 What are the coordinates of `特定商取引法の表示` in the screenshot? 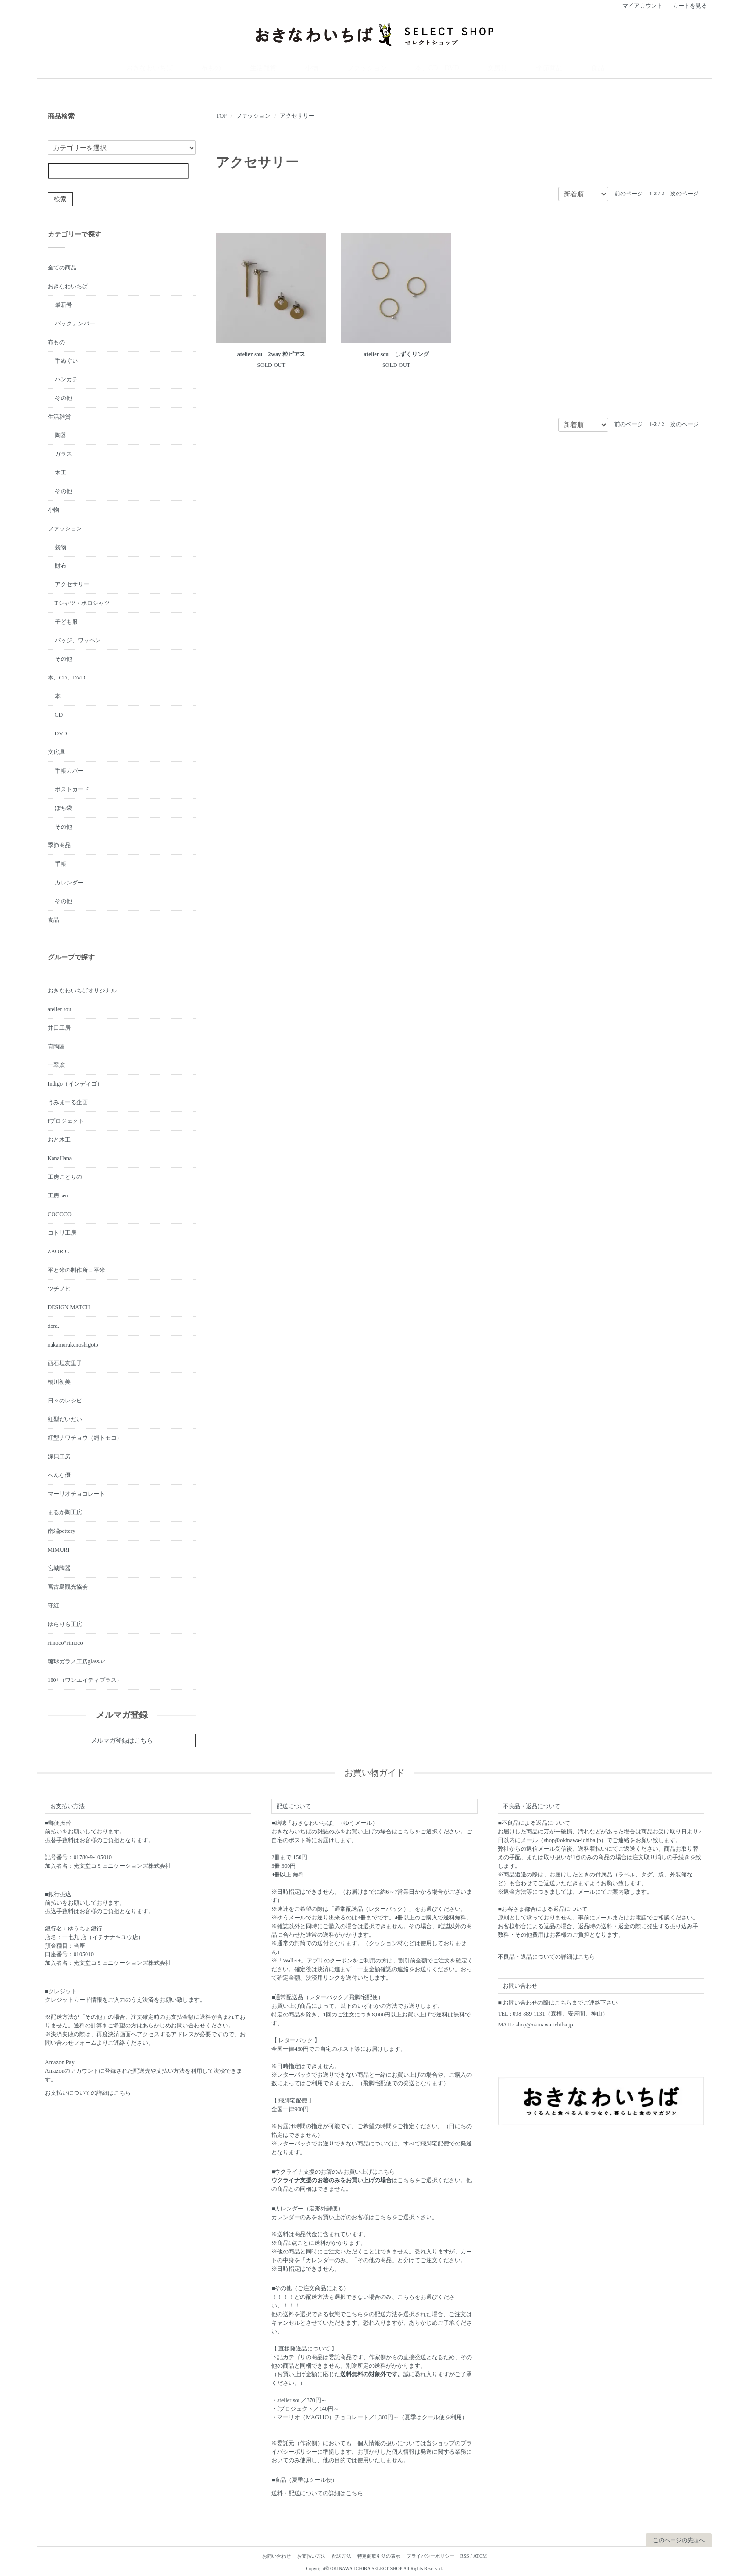 It's located at (378, 2555).